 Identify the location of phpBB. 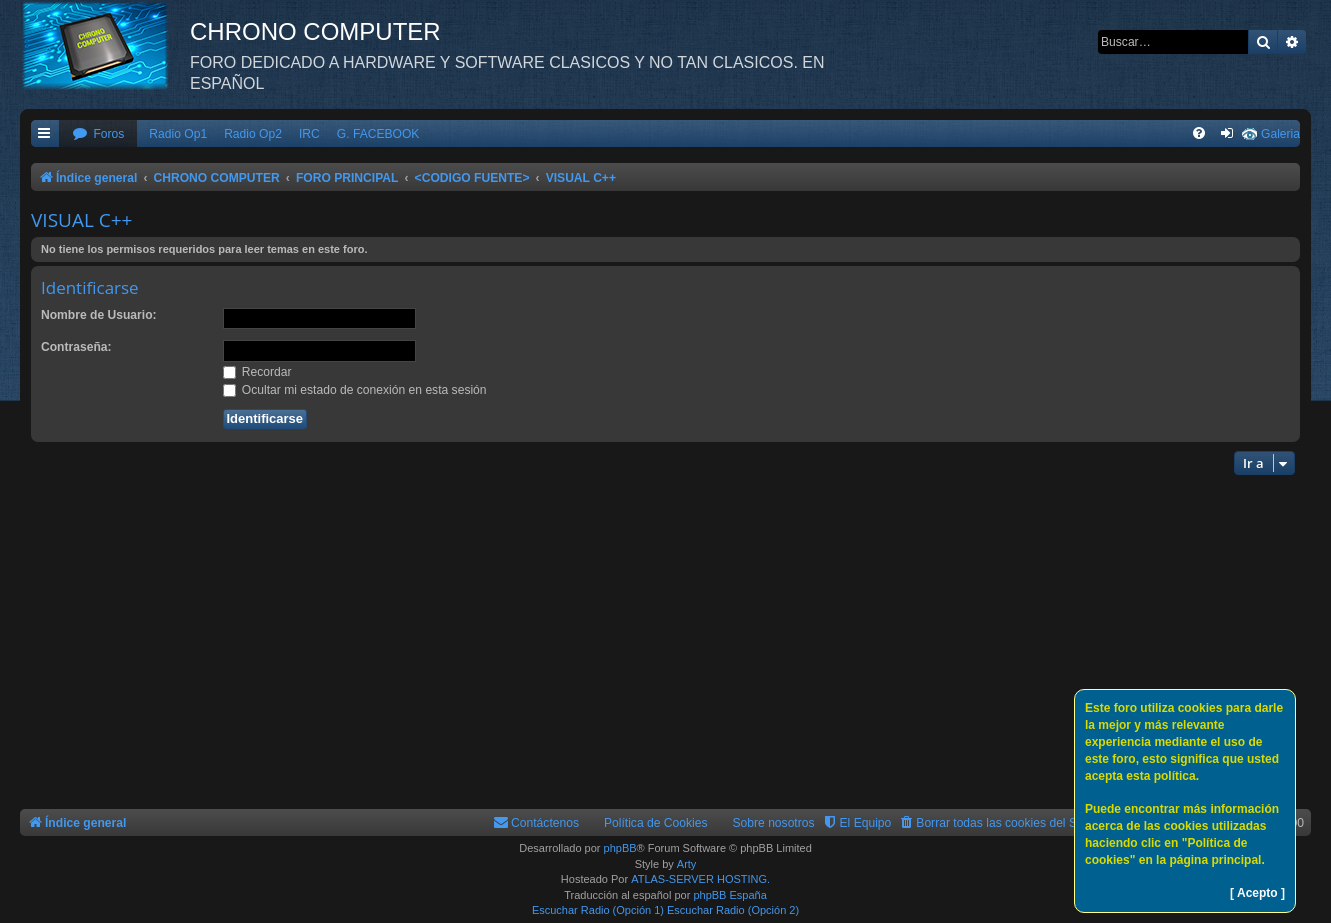
(620, 848).